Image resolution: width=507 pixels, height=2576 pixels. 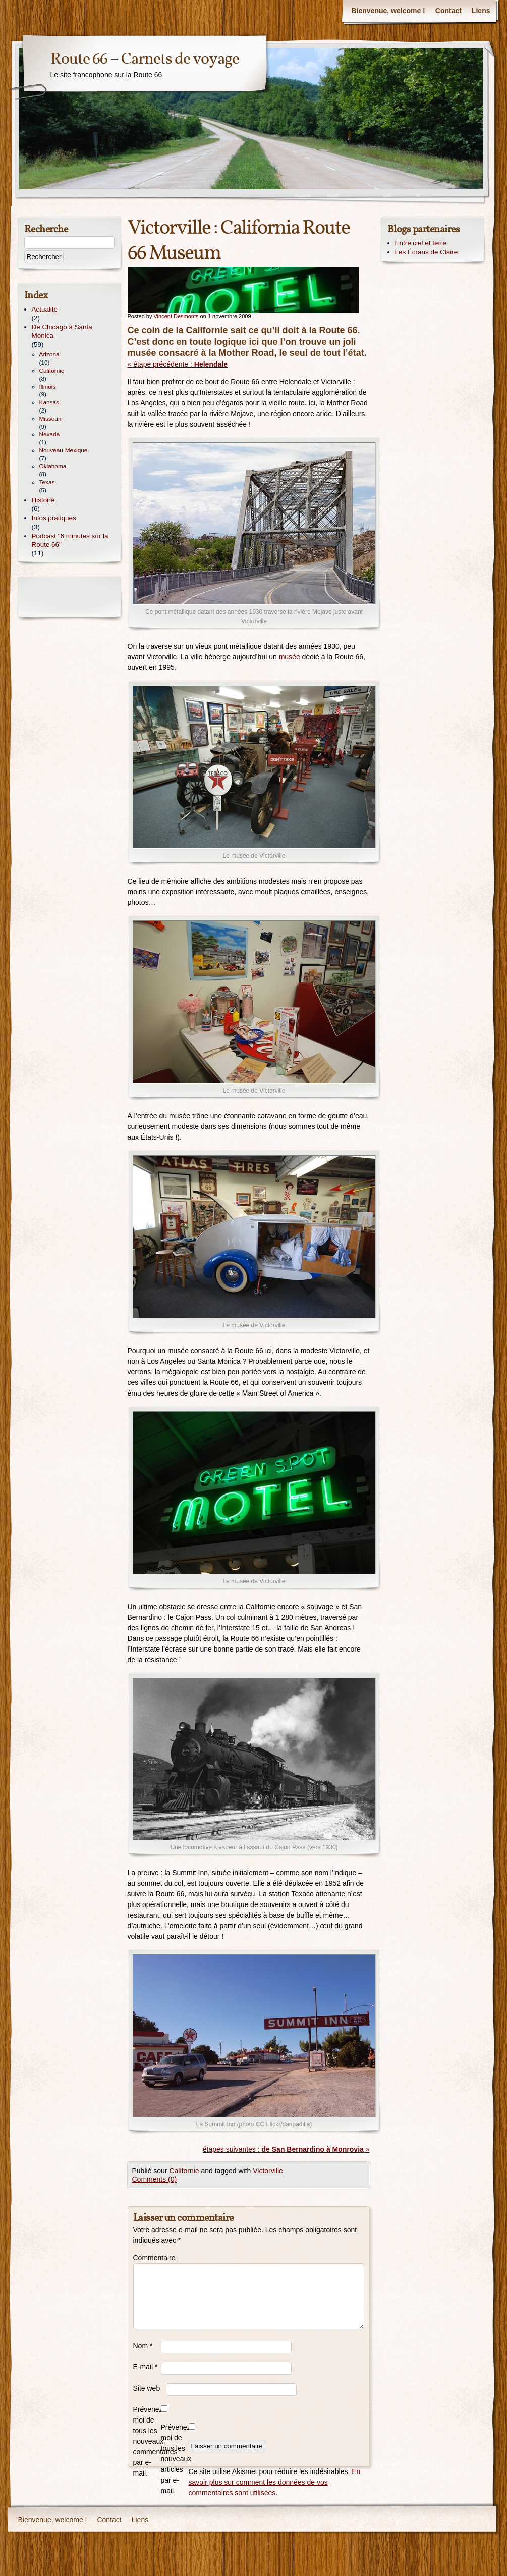 I want to click on Liens, so click(x=481, y=11).